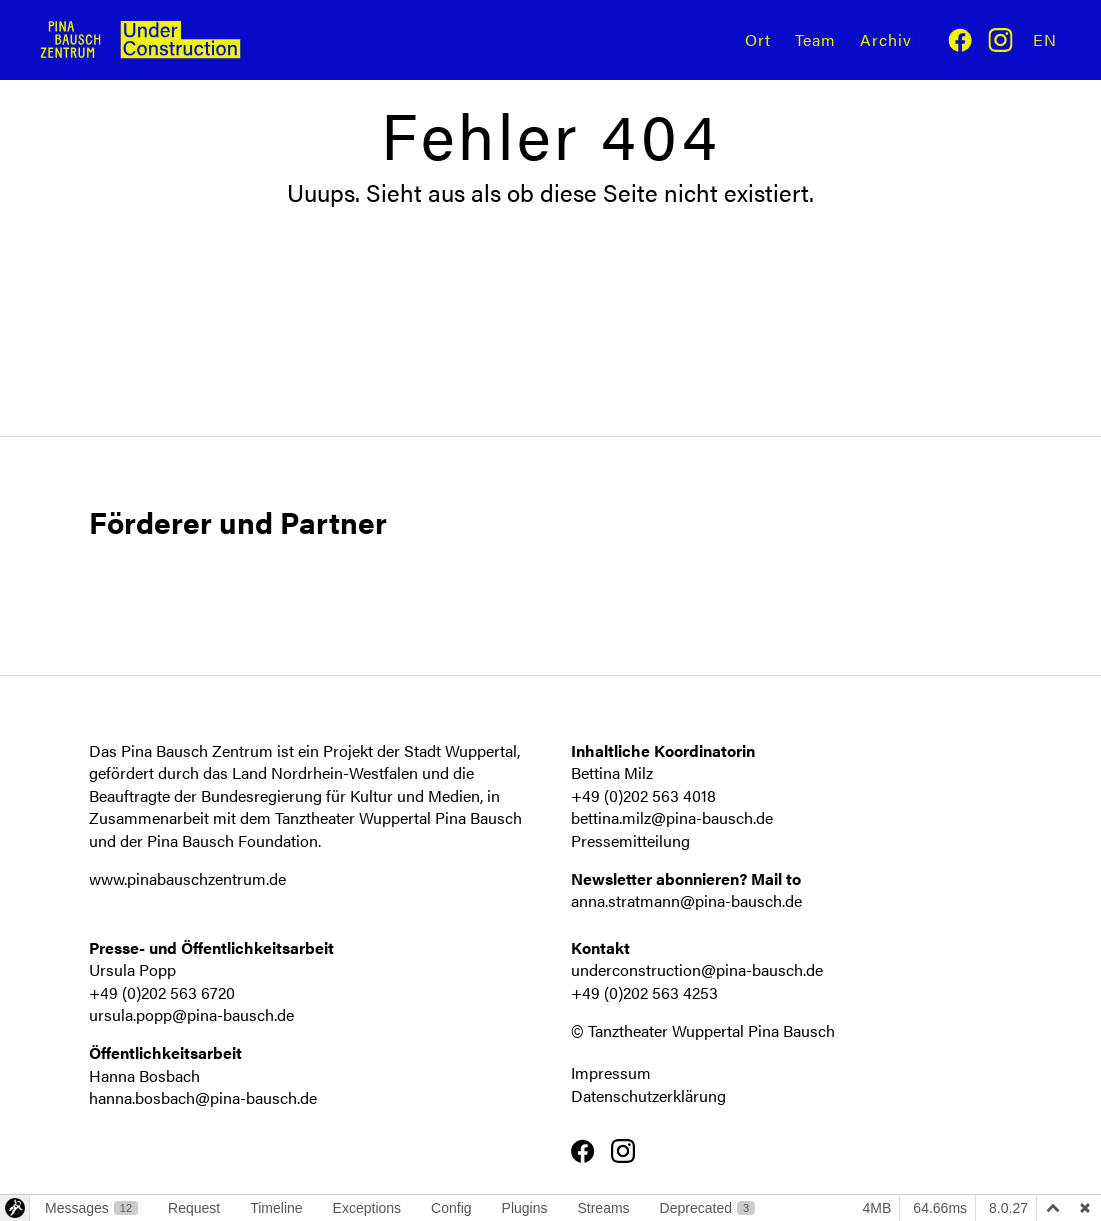  What do you see at coordinates (611, 1072) in the screenshot?
I see `Impressum` at bounding box center [611, 1072].